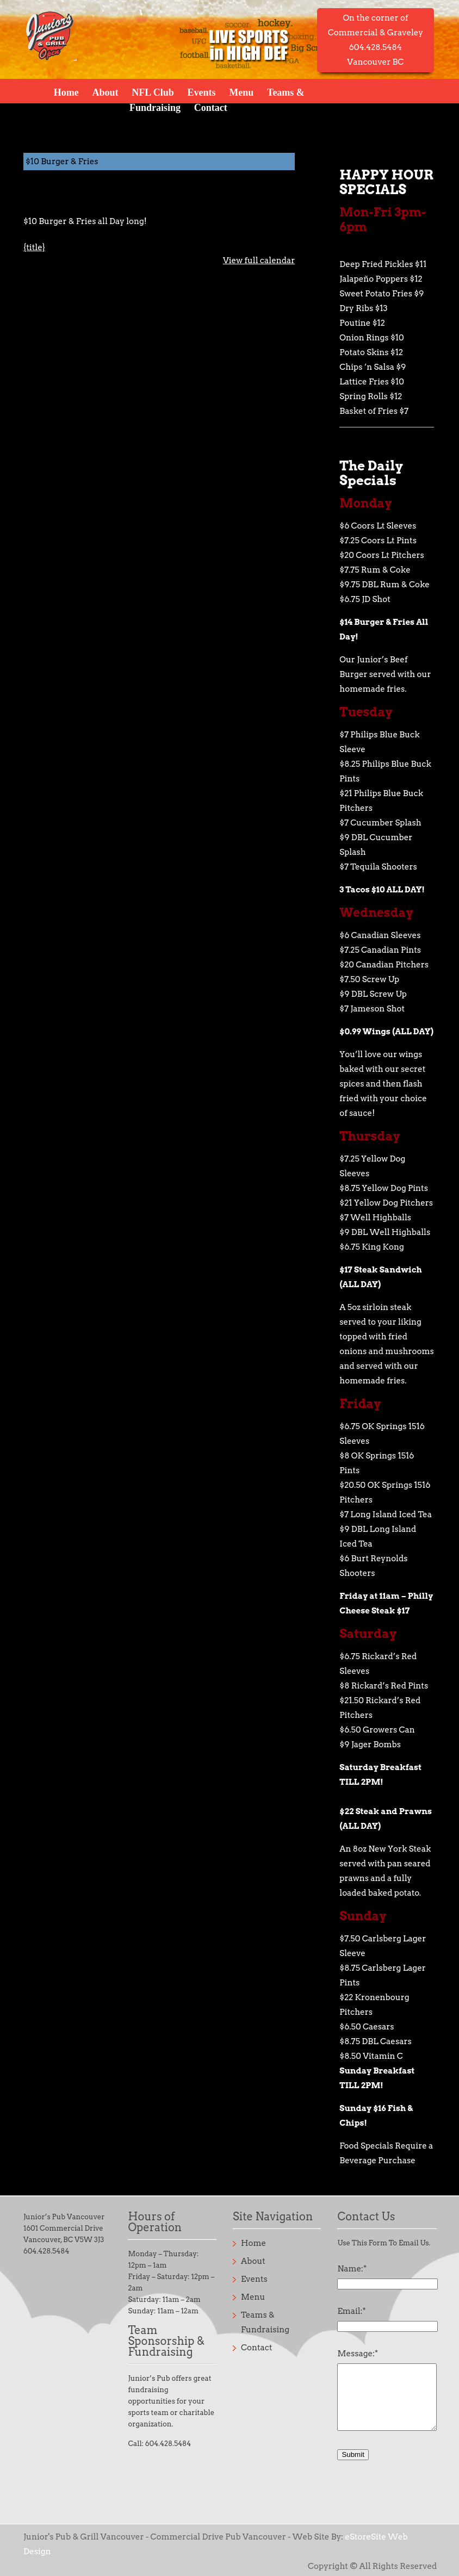  What do you see at coordinates (66, 91) in the screenshot?
I see `Home` at bounding box center [66, 91].